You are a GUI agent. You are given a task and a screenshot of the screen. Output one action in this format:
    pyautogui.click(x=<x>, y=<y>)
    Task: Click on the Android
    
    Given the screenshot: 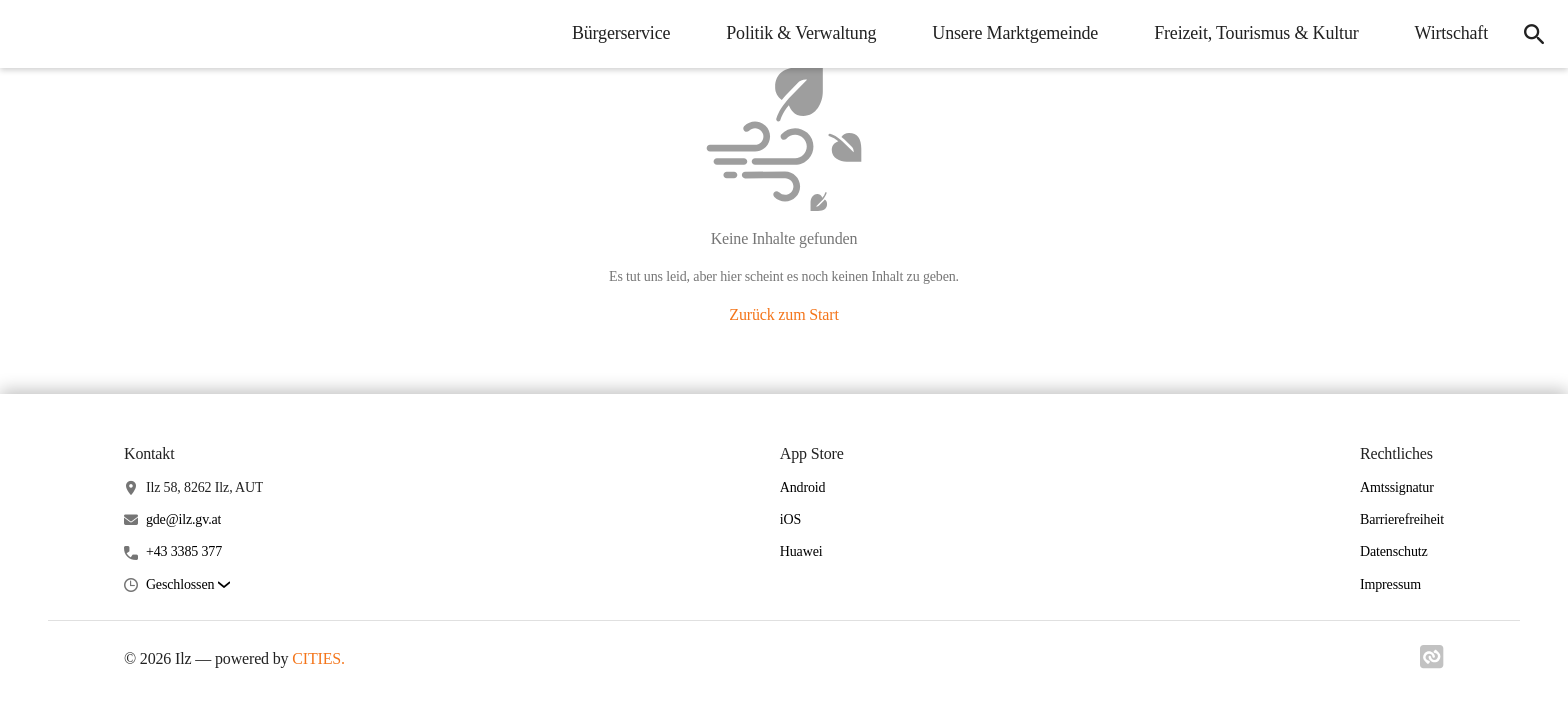 What is the action you would take?
    pyautogui.click(x=803, y=487)
    